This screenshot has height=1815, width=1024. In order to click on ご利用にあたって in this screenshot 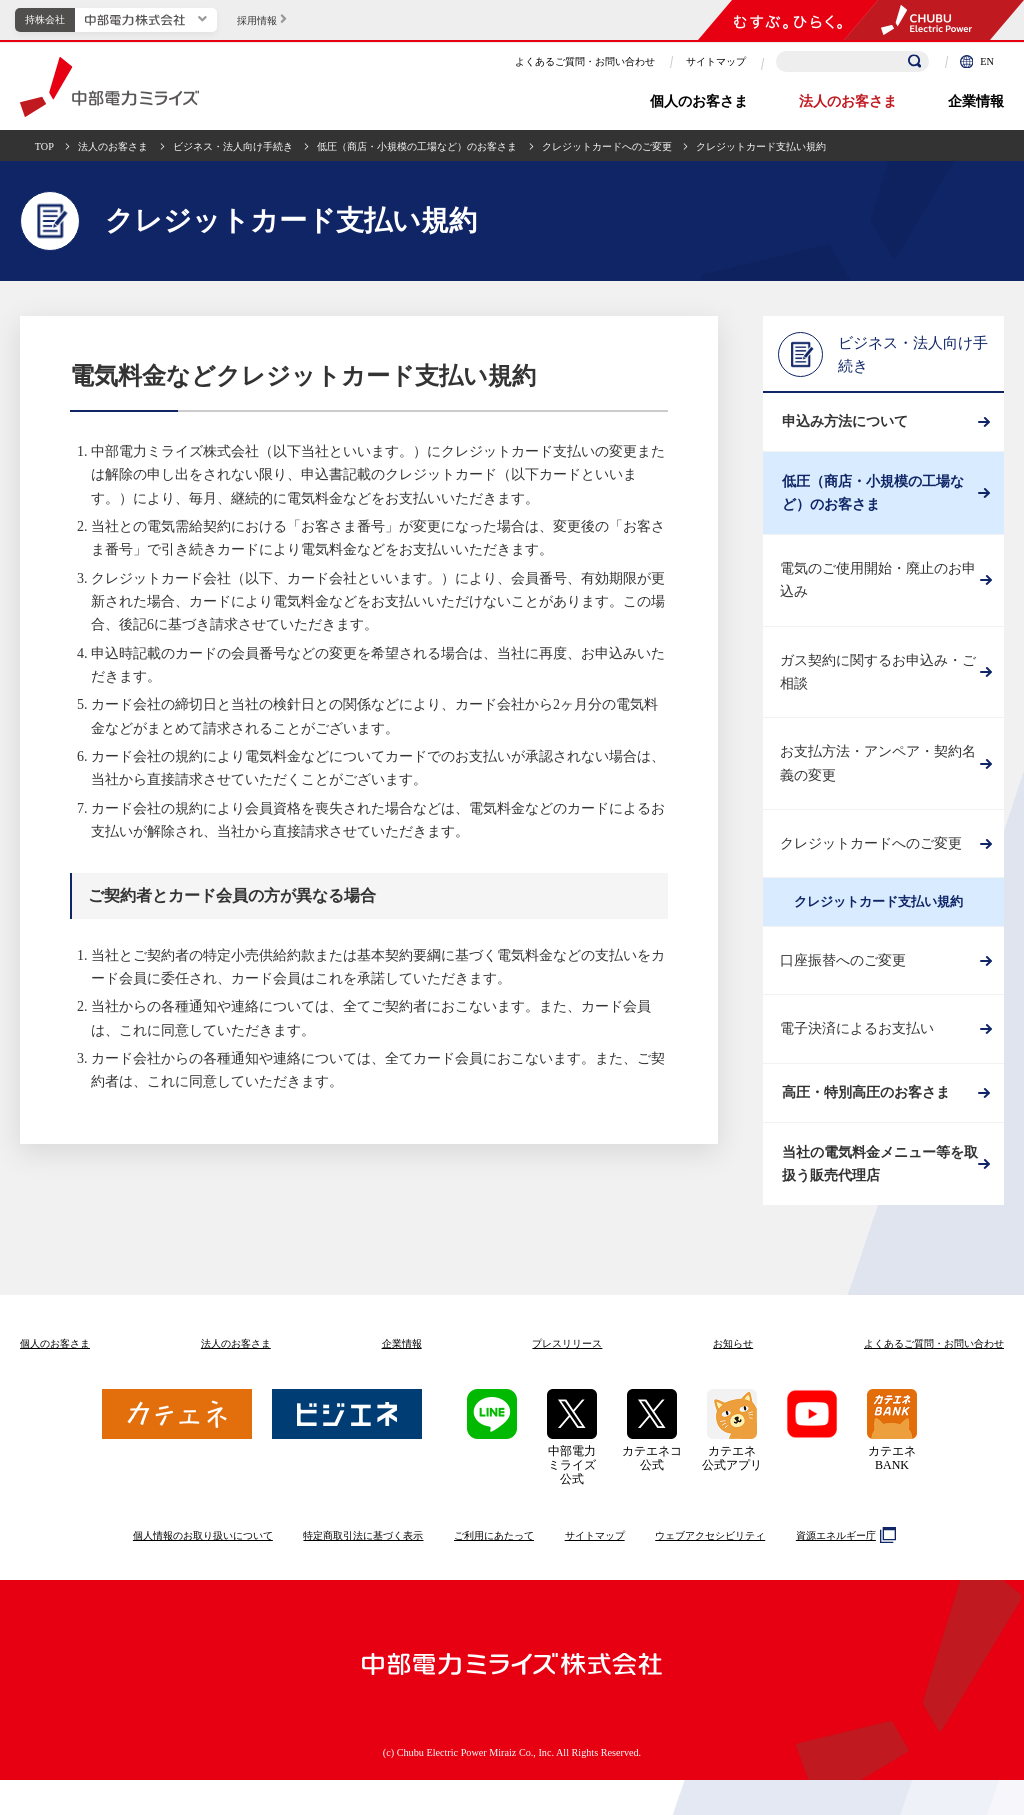, I will do `click(494, 1570)`.